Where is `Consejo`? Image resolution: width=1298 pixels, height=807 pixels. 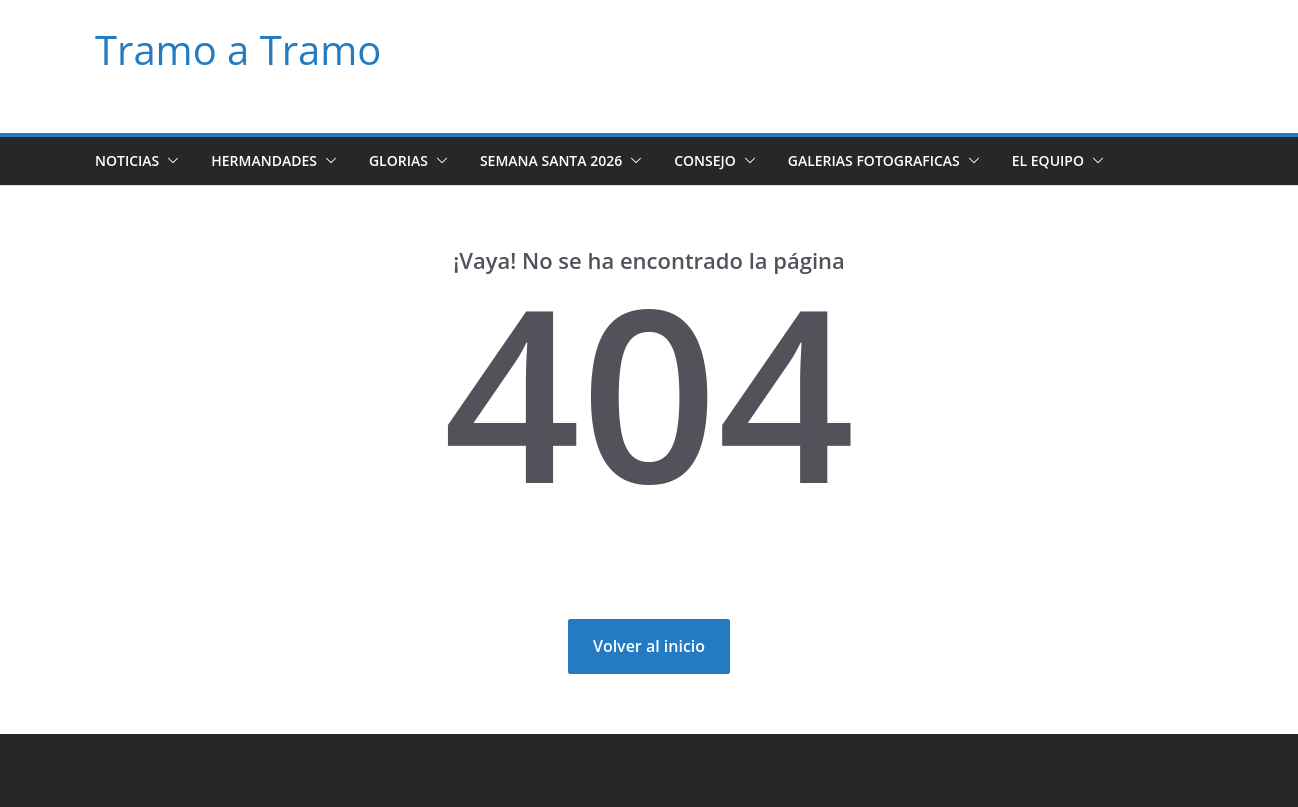
Consejo is located at coordinates (722, 160).